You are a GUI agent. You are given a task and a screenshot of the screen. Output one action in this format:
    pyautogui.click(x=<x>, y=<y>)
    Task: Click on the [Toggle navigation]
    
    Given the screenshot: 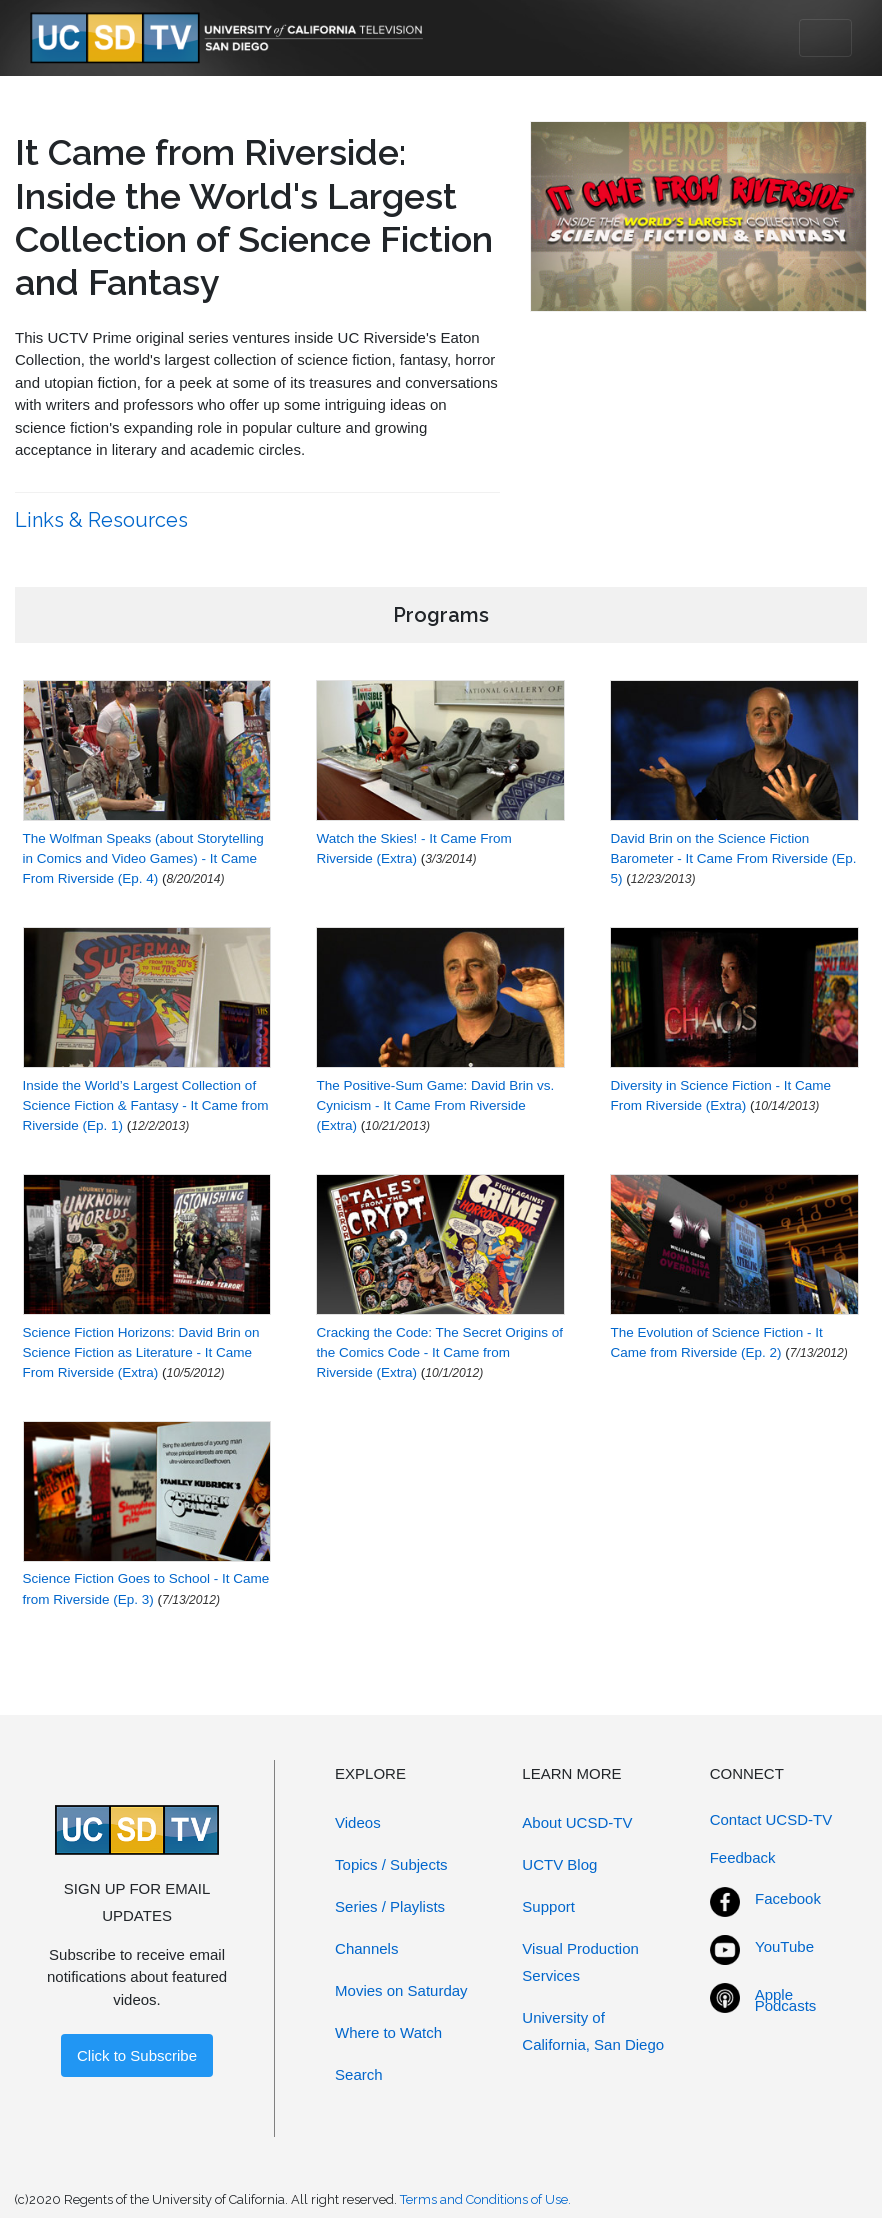 What is the action you would take?
    pyautogui.click(x=825, y=38)
    